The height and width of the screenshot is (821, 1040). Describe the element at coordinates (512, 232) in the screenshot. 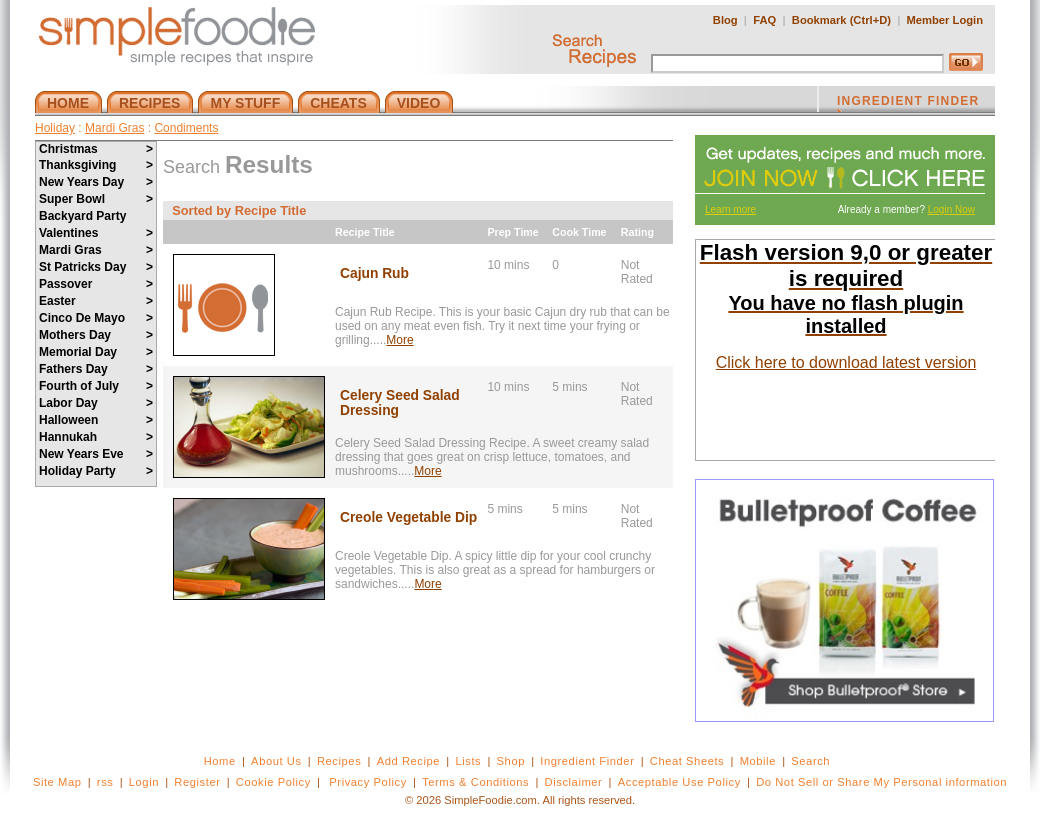

I see `Prep Time` at that location.